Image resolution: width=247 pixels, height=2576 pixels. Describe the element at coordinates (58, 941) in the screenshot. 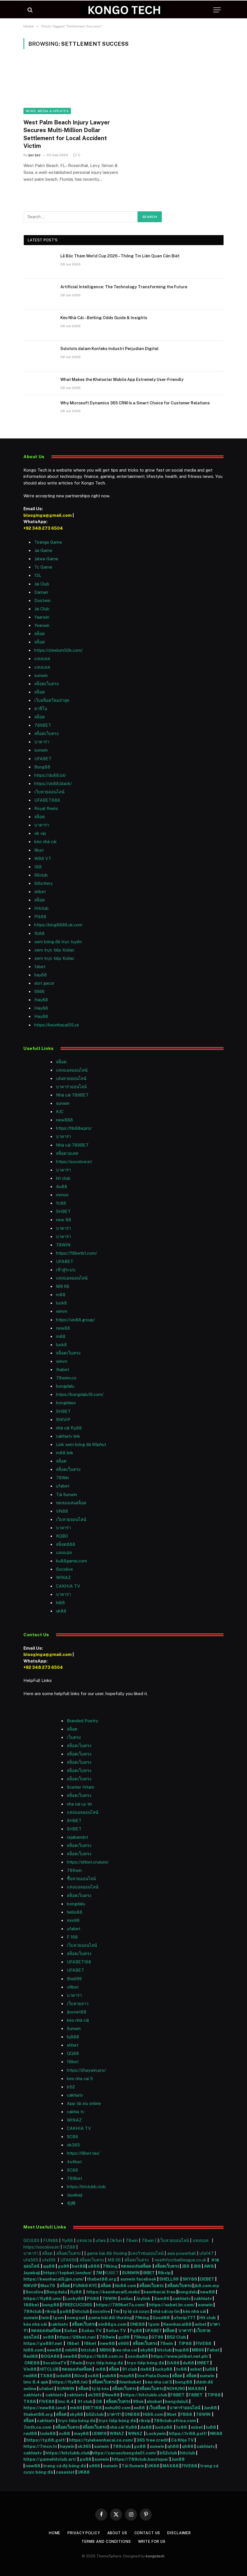

I see `xem bóng đá trực tuyến` at that location.